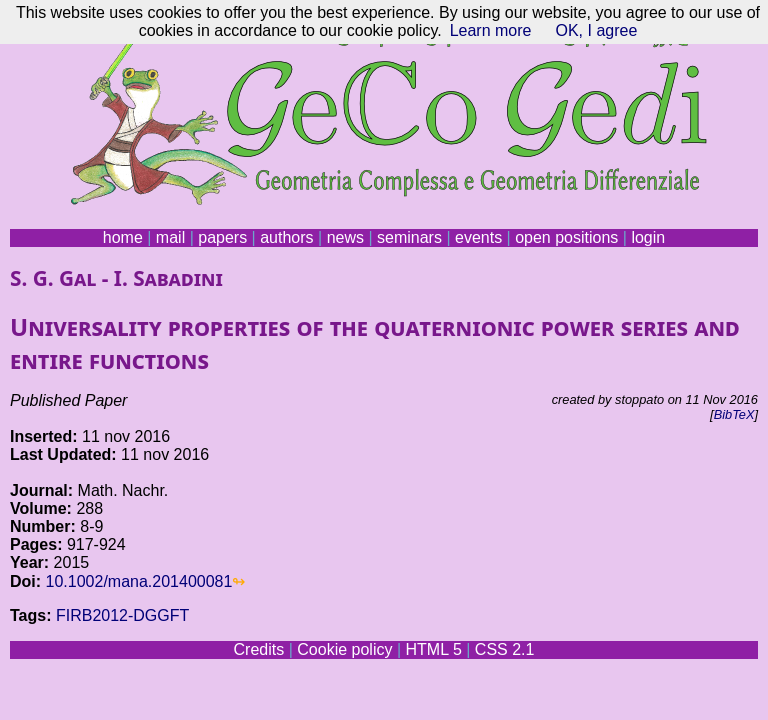  What do you see at coordinates (491, 30) in the screenshot?
I see `Learn more` at bounding box center [491, 30].